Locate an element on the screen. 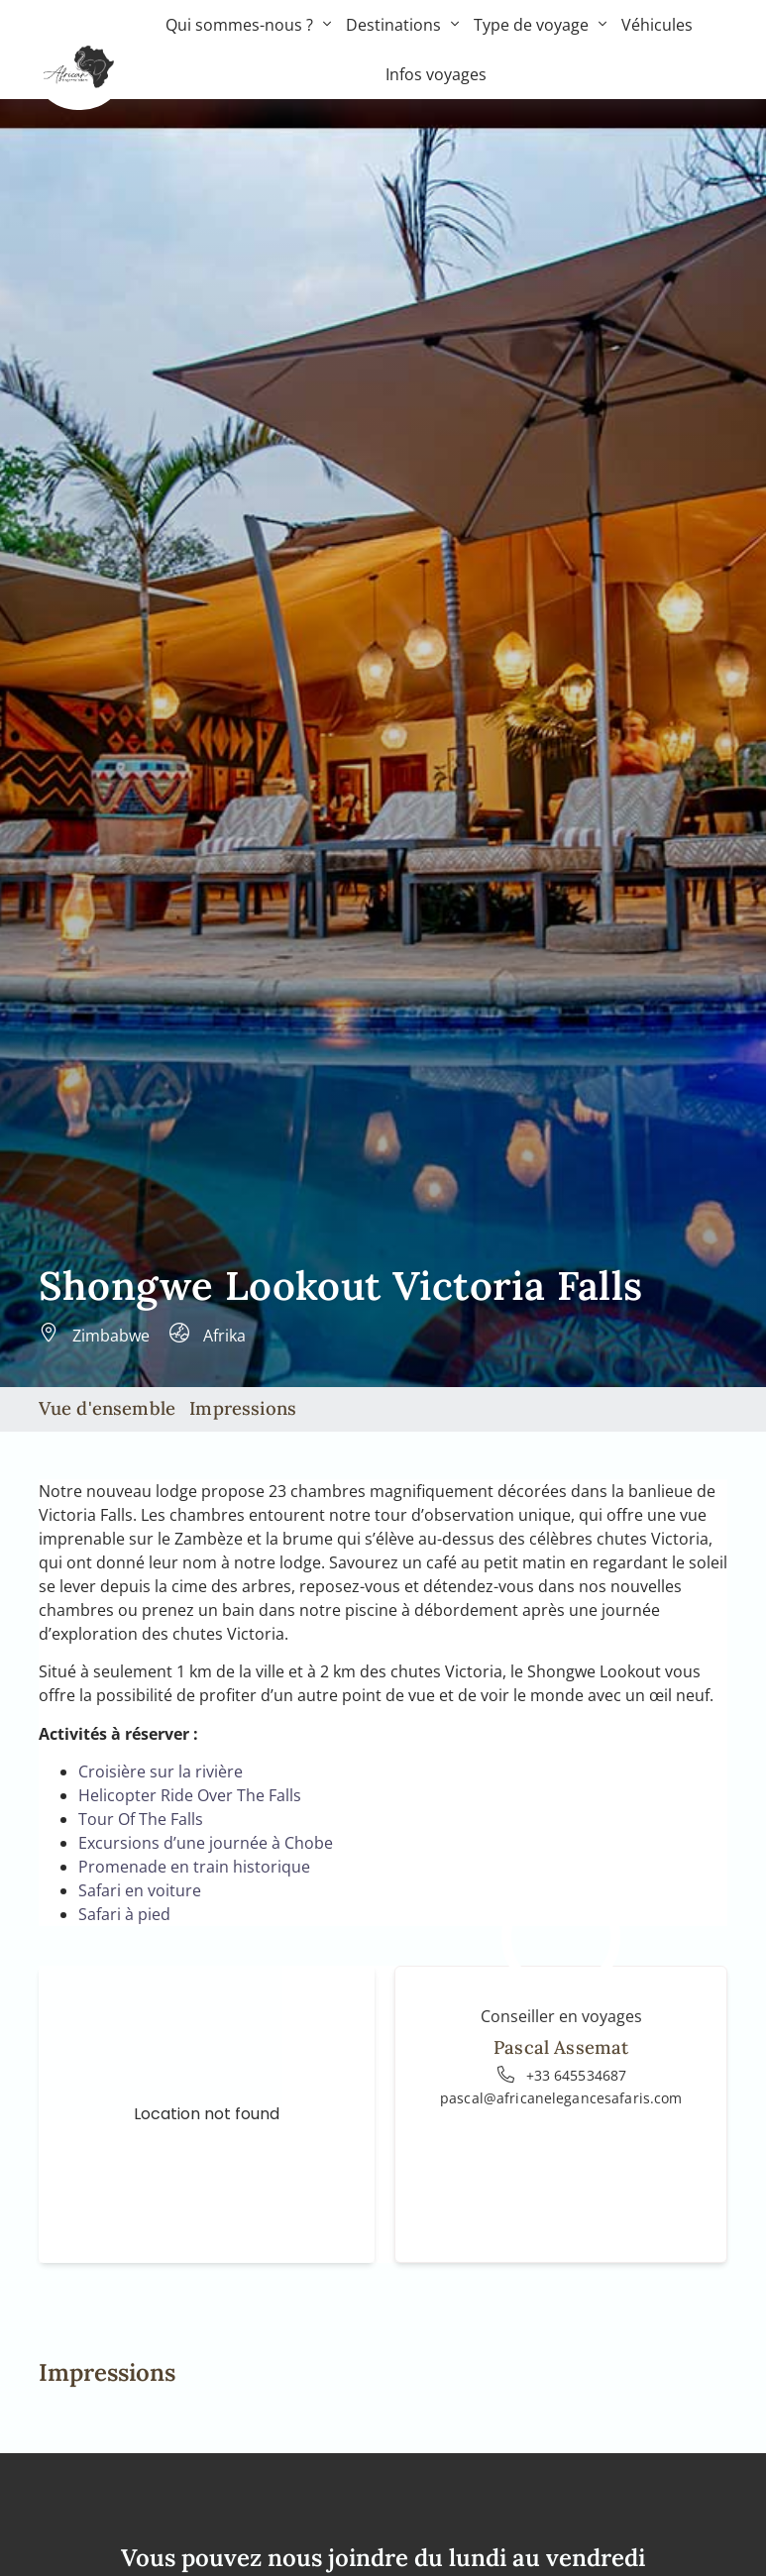 This screenshot has height=2576, width=766. Type de voyage is located at coordinates (540, 25).